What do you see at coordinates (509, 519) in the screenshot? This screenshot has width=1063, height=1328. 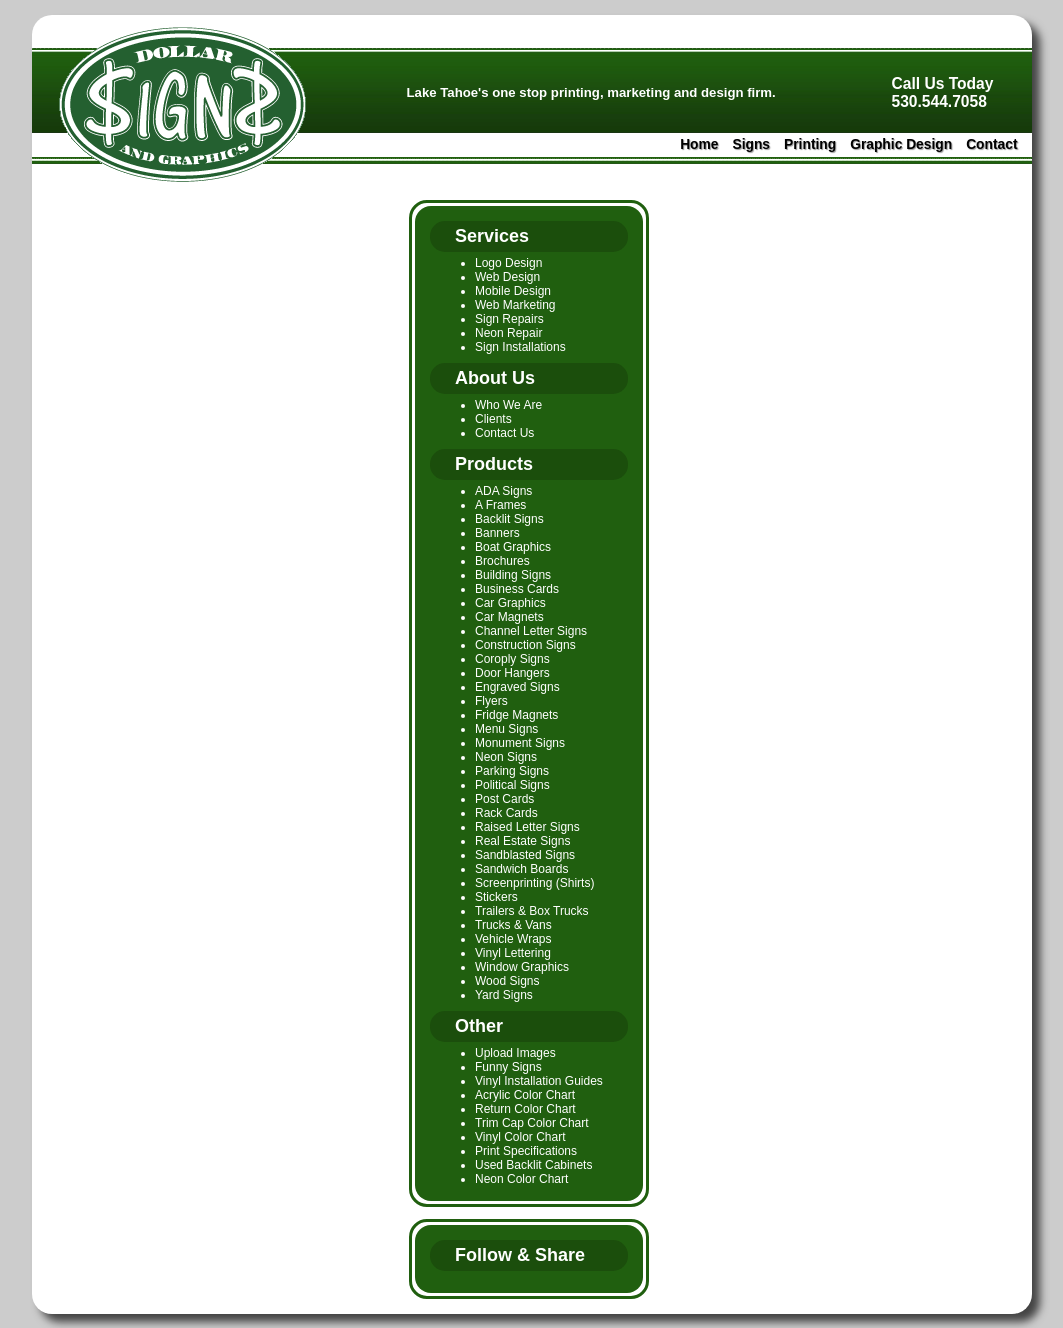 I see `Backlit Signs` at bounding box center [509, 519].